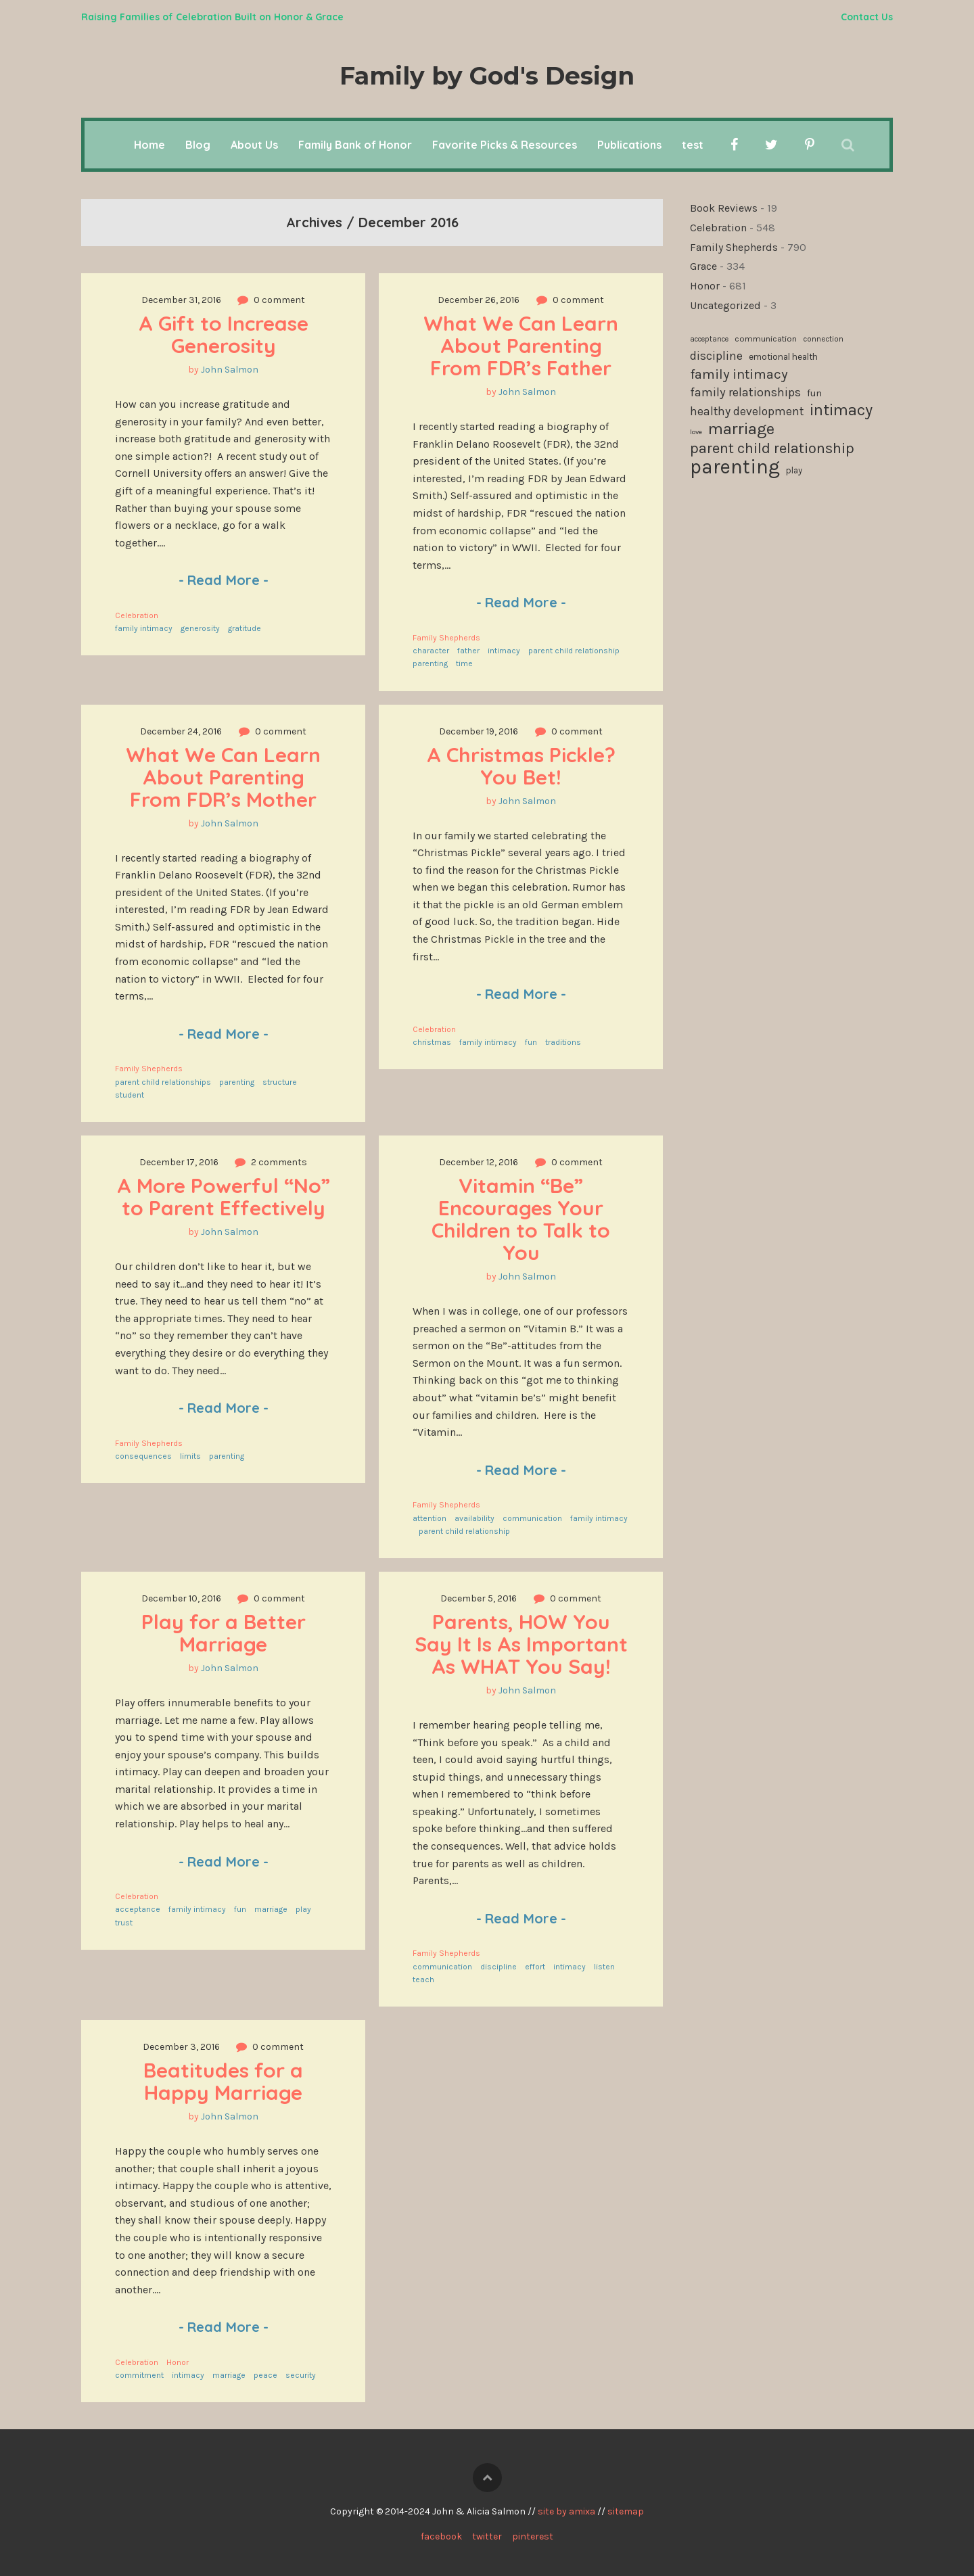  I want to click on sitemap, so click(625, 2511).